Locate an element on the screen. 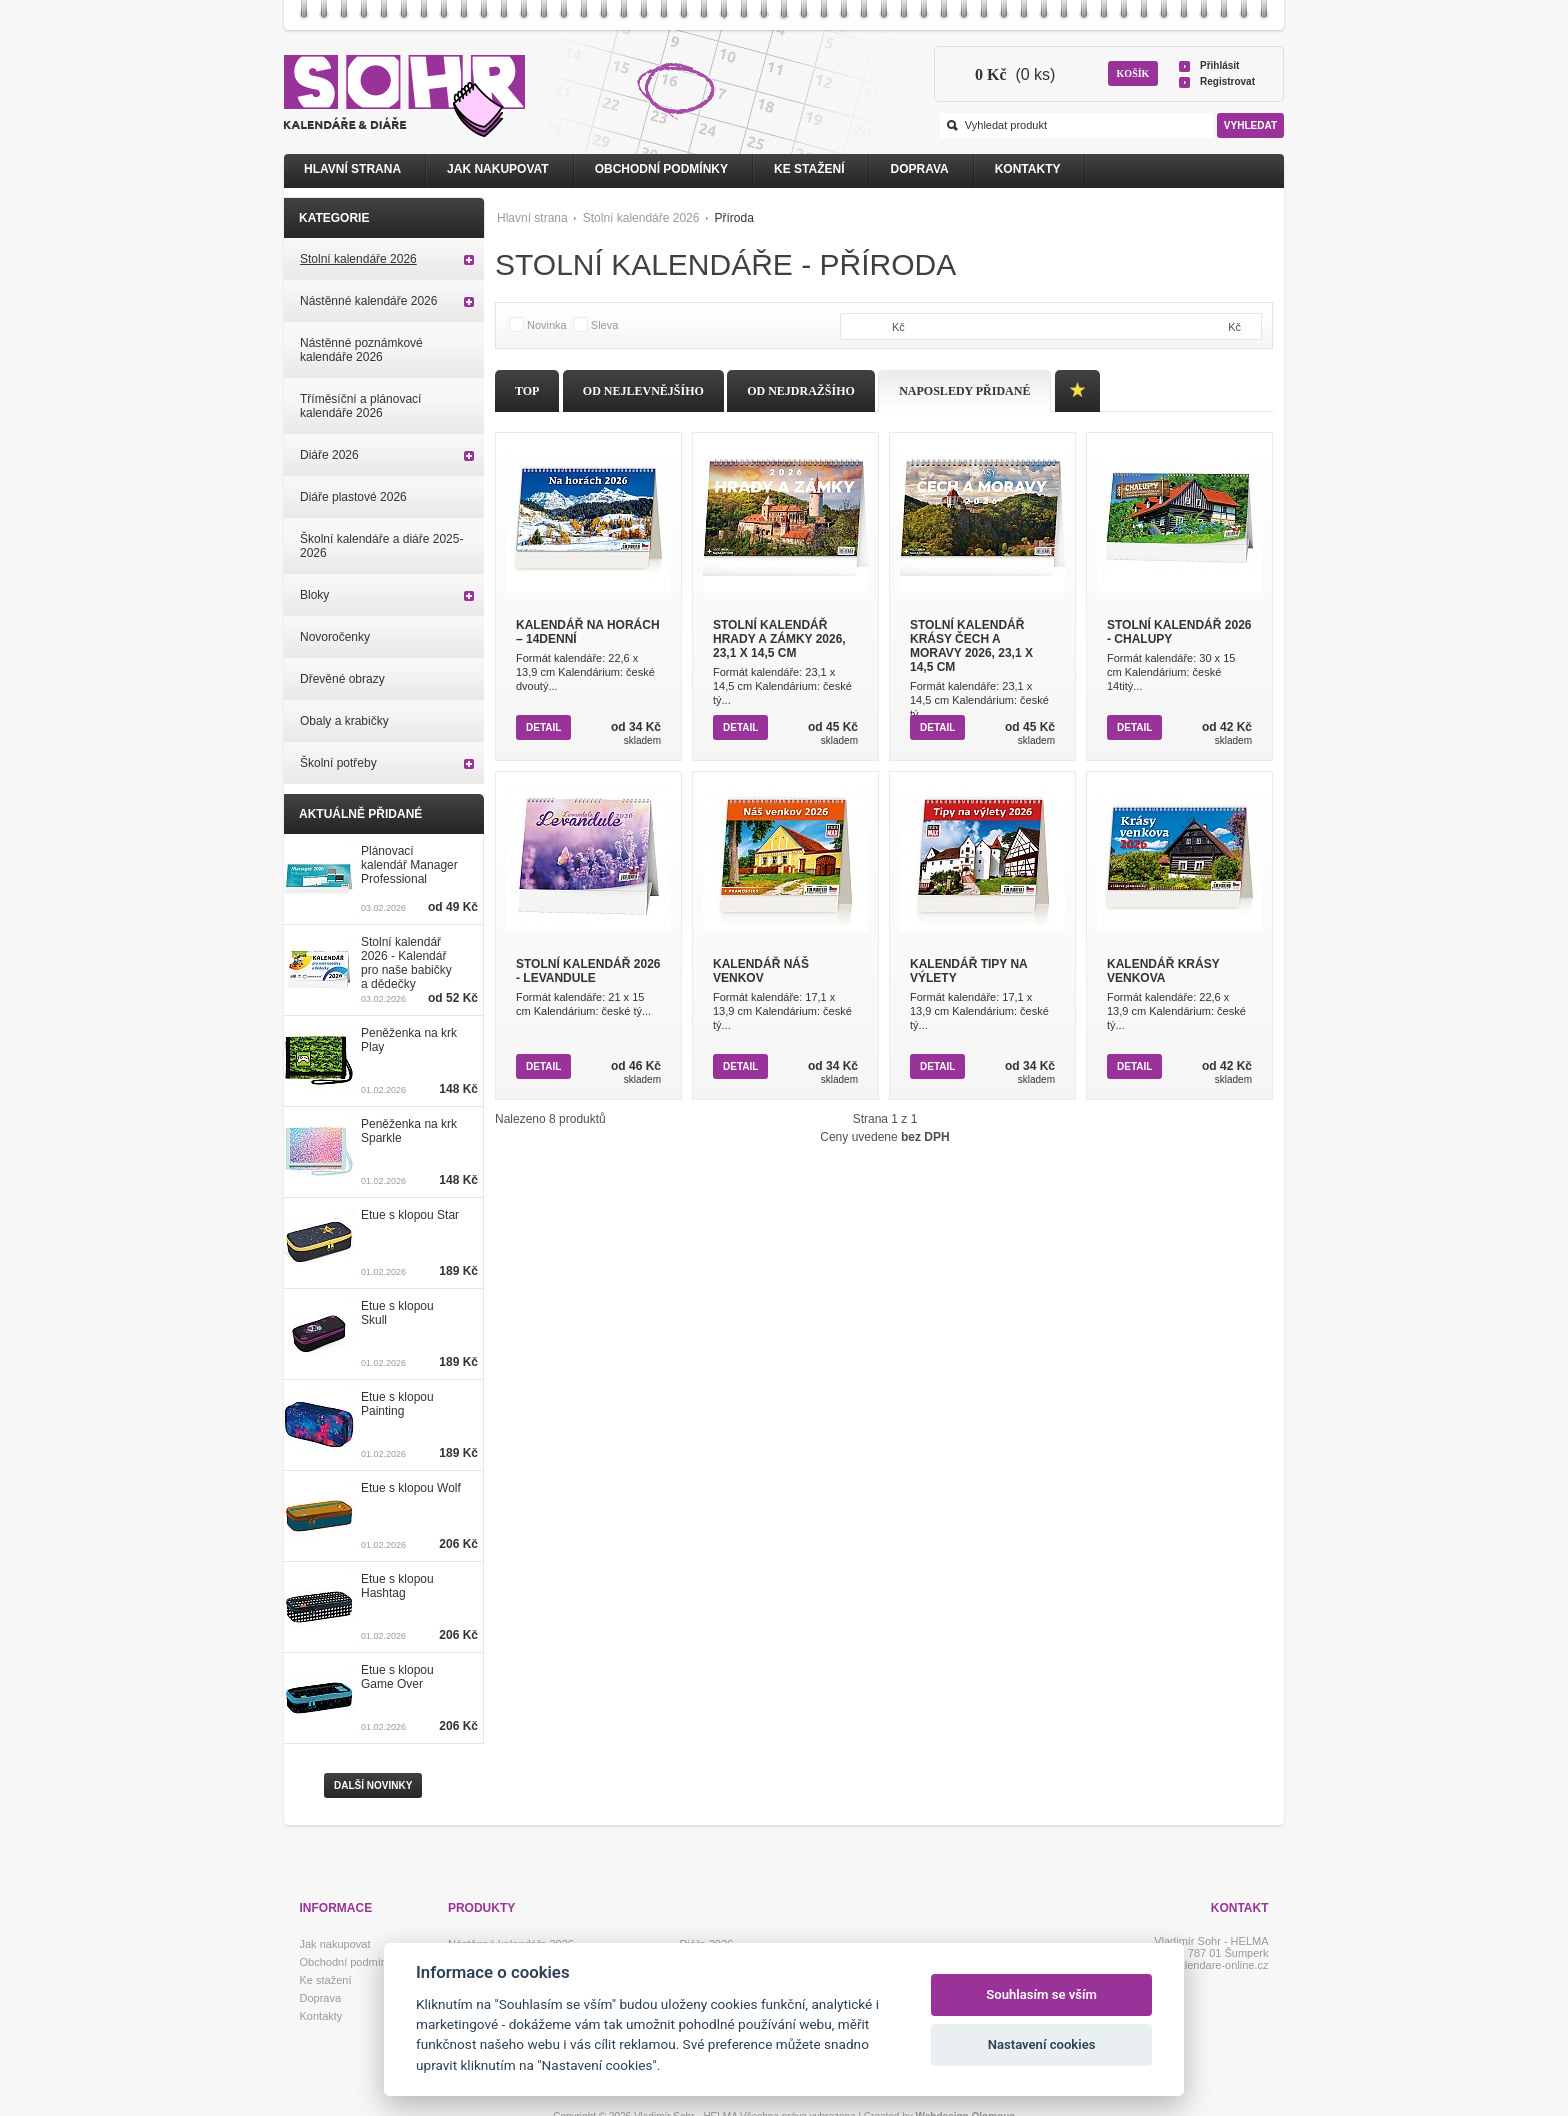  Souhlasím se vším is located at coordinates (1041, 1994).